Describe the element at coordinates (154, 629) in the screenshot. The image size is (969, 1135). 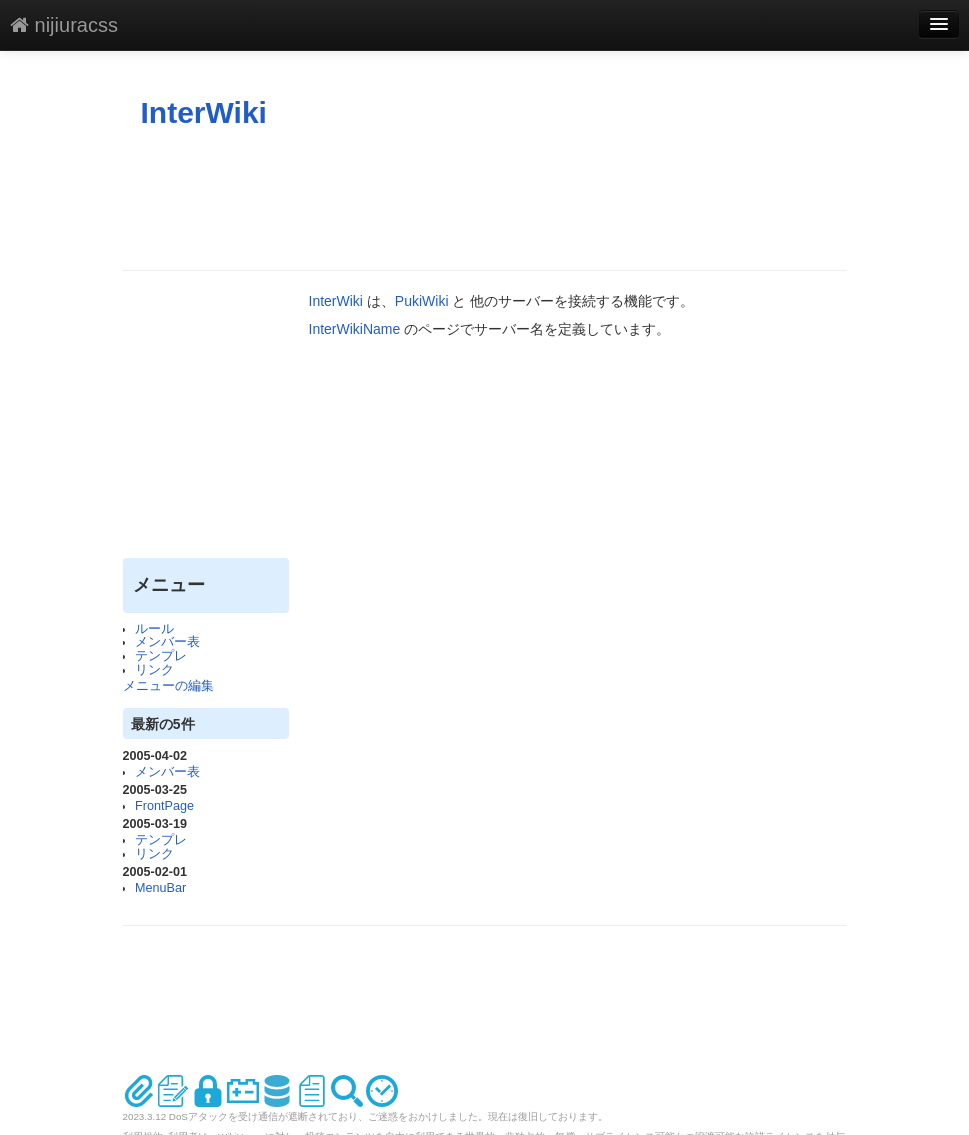
I see `ルール` at that location.